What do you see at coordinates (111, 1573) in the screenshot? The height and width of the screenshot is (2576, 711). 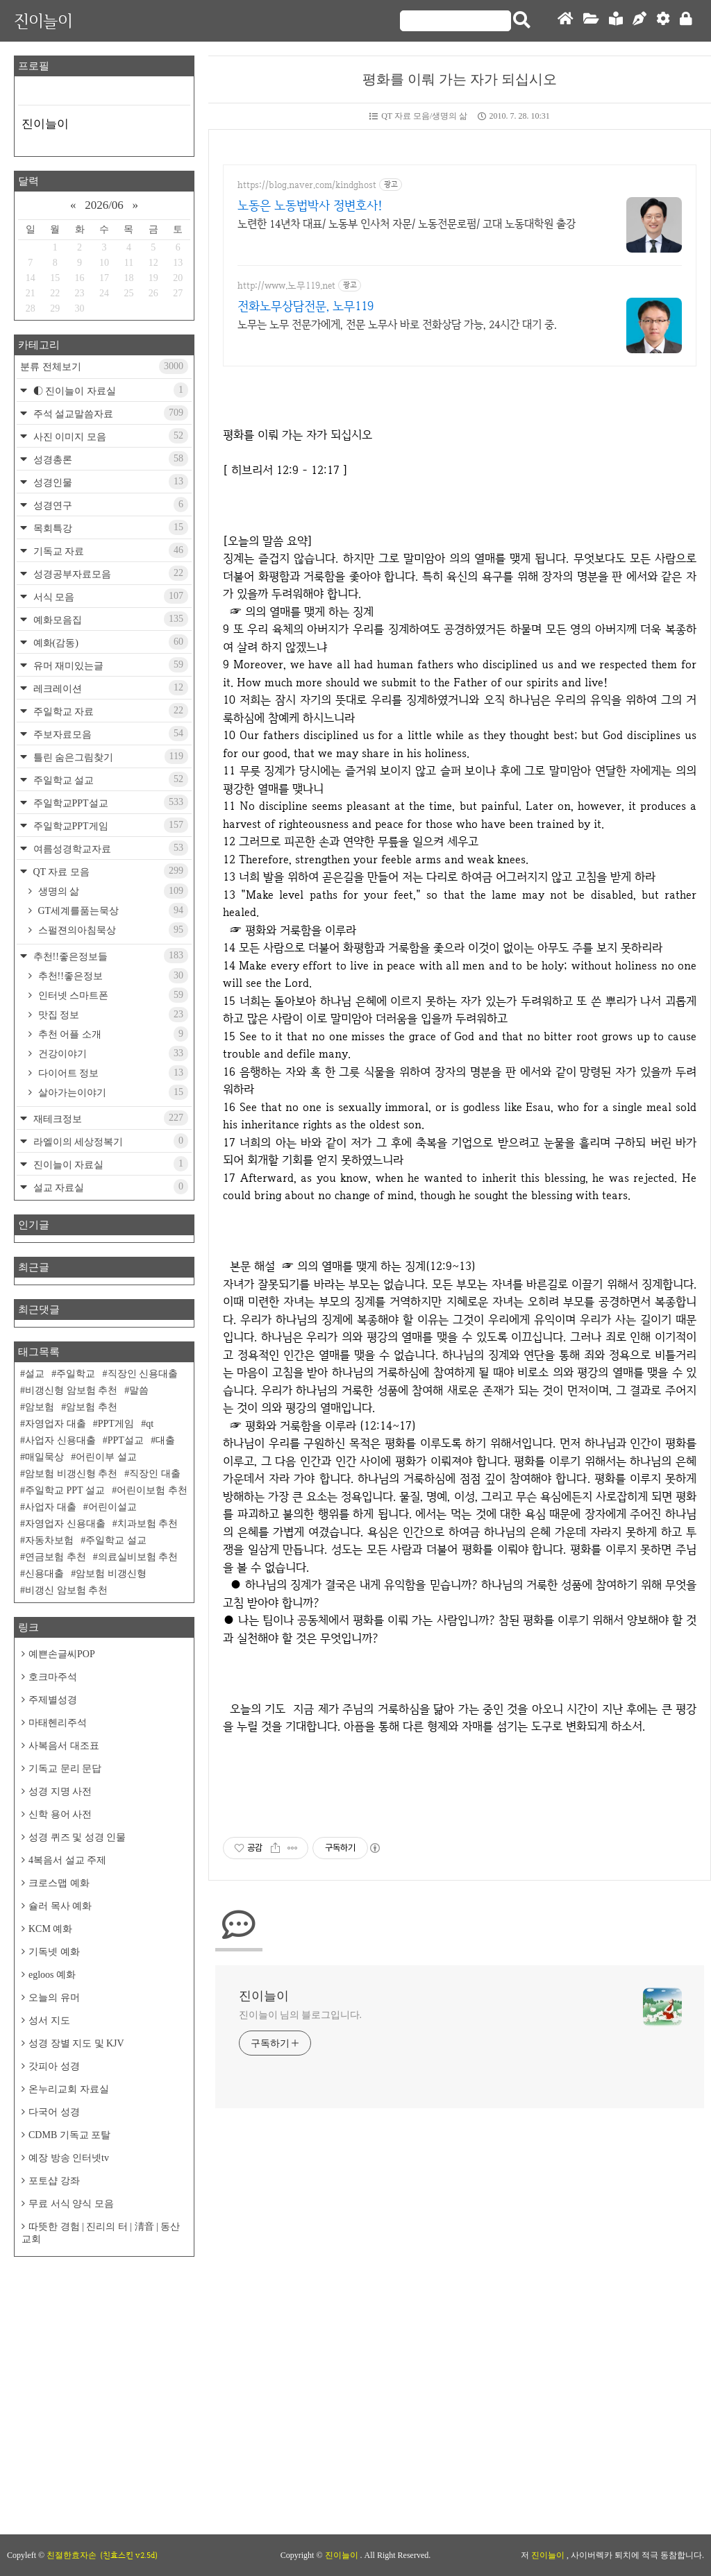 I see `암보험 비갱신형` at bounding box center [111, 1573].